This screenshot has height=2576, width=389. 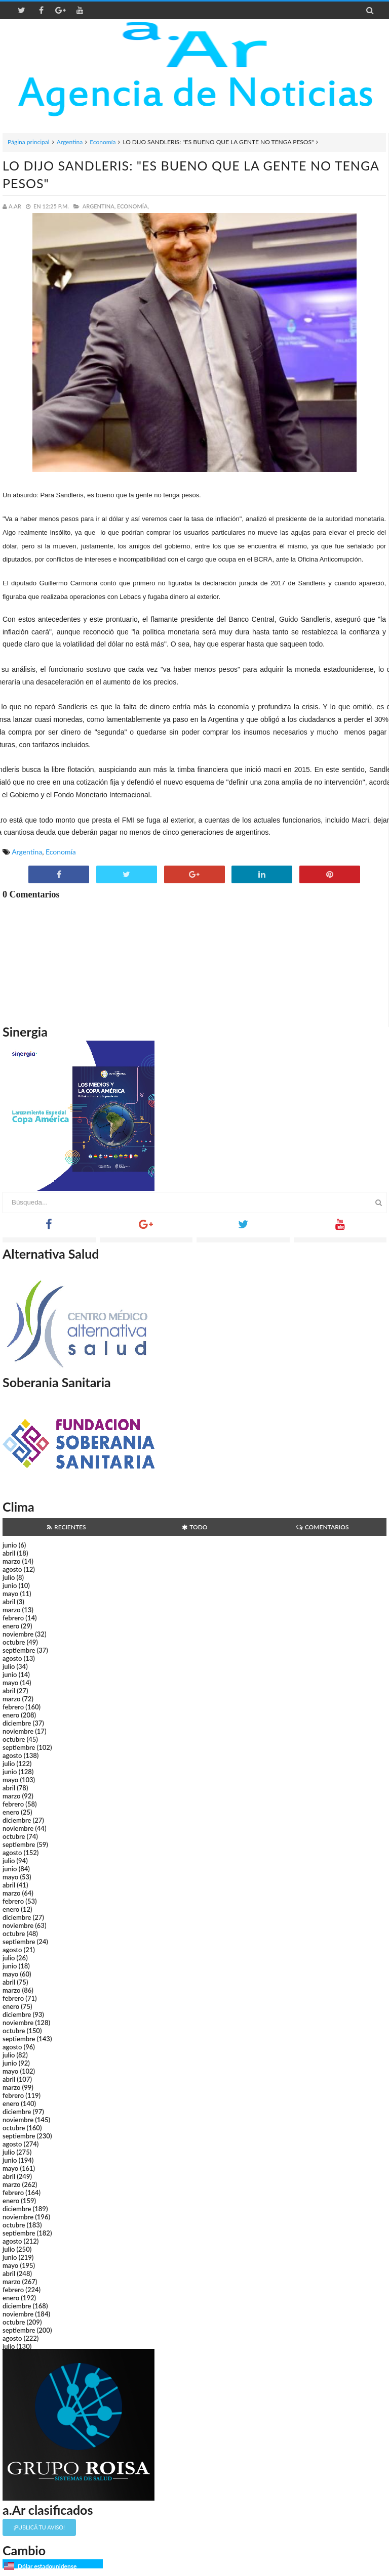 I want to click on octubre, so click(x=14, y=1642).